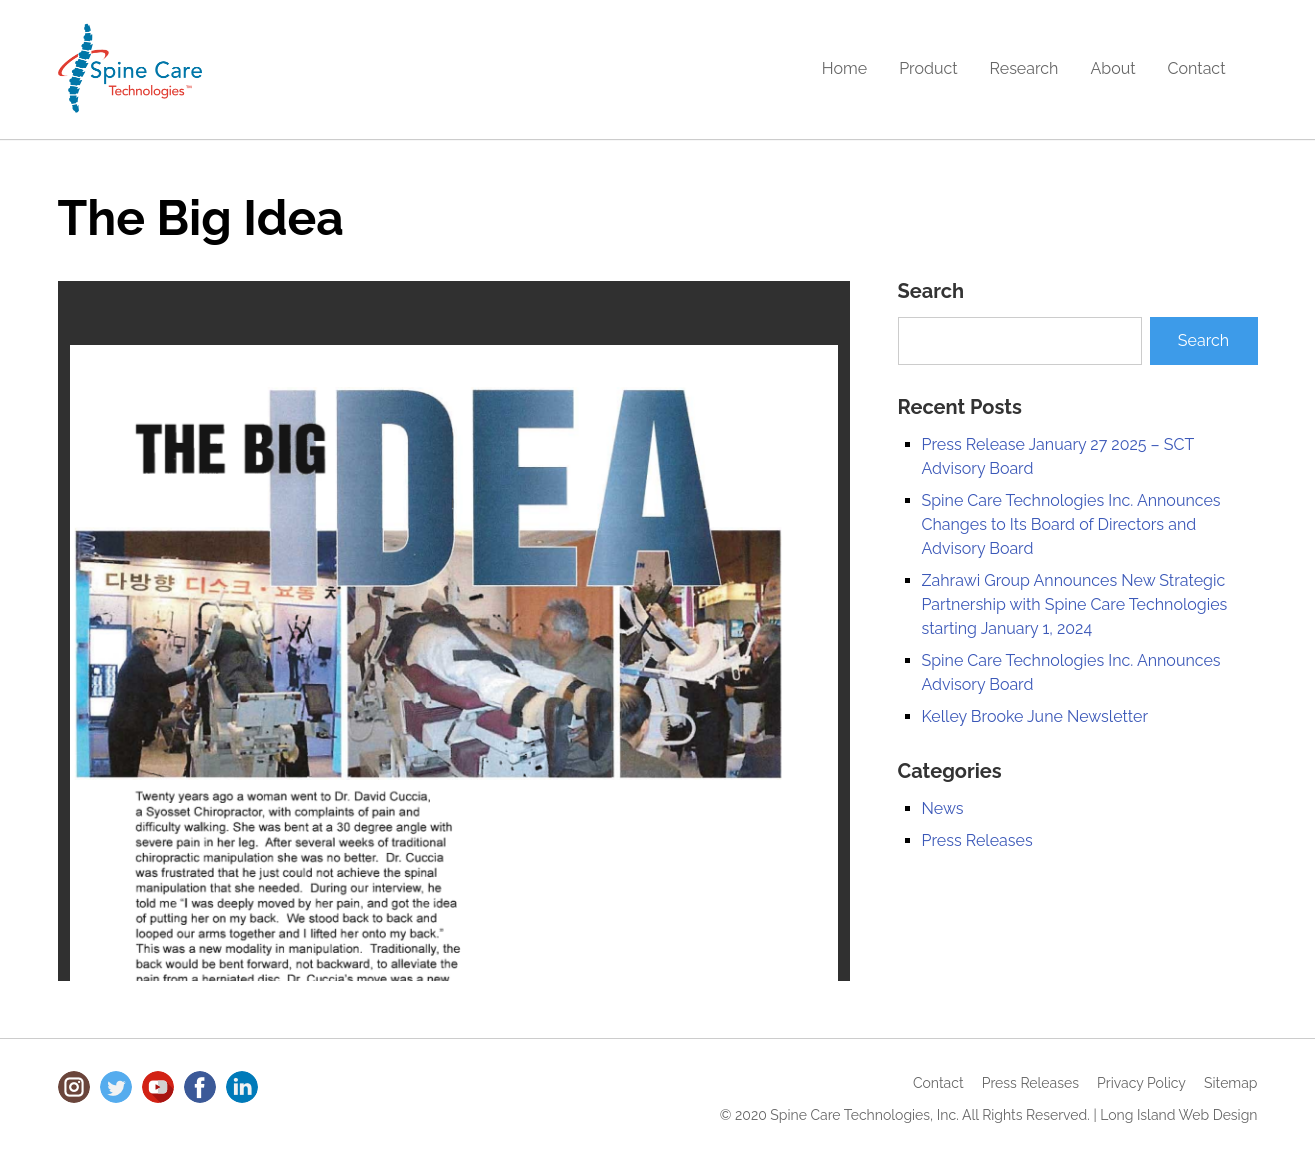 The width and height of the screenshot is (1315, 1162). Describe the element at coordinates (200, 1087) in the screenshot. I see `Facebook` at that location.